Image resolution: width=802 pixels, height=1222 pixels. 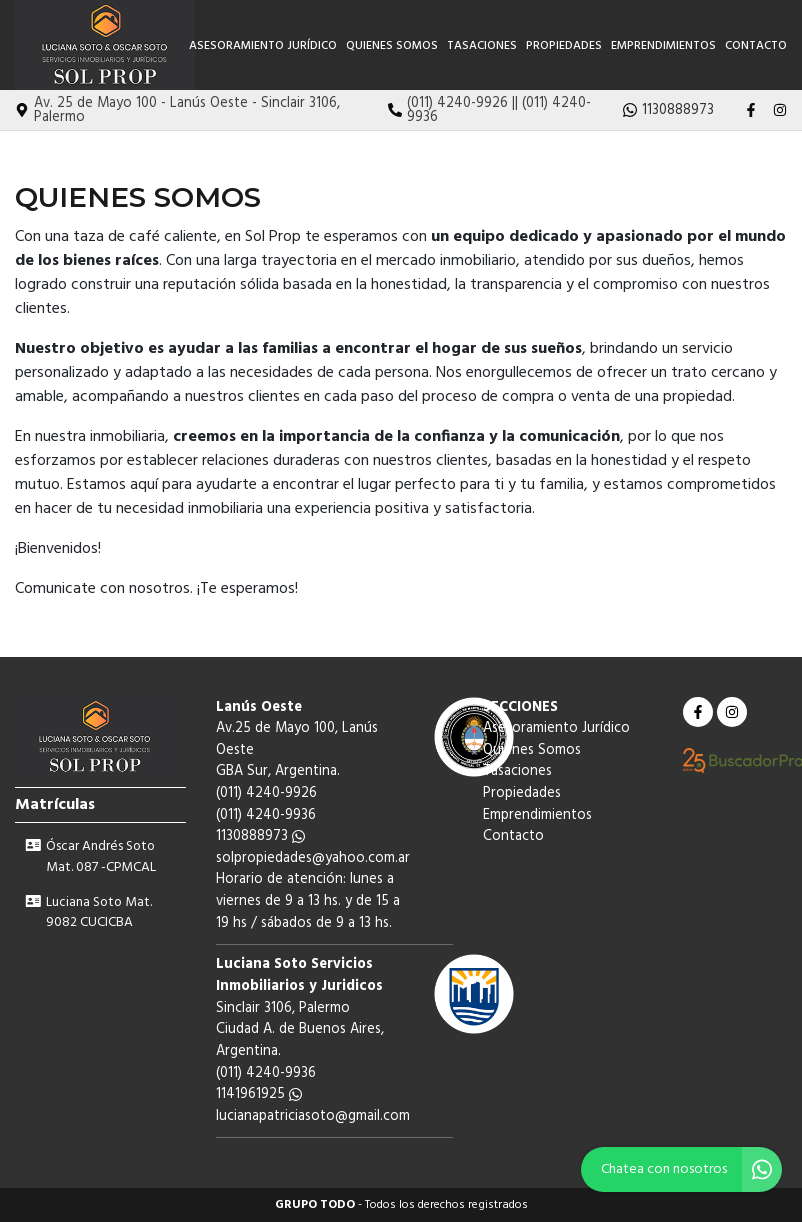 I want to click on lucianapatriciasoto@gmail.com, so click(x=313, y=1116).